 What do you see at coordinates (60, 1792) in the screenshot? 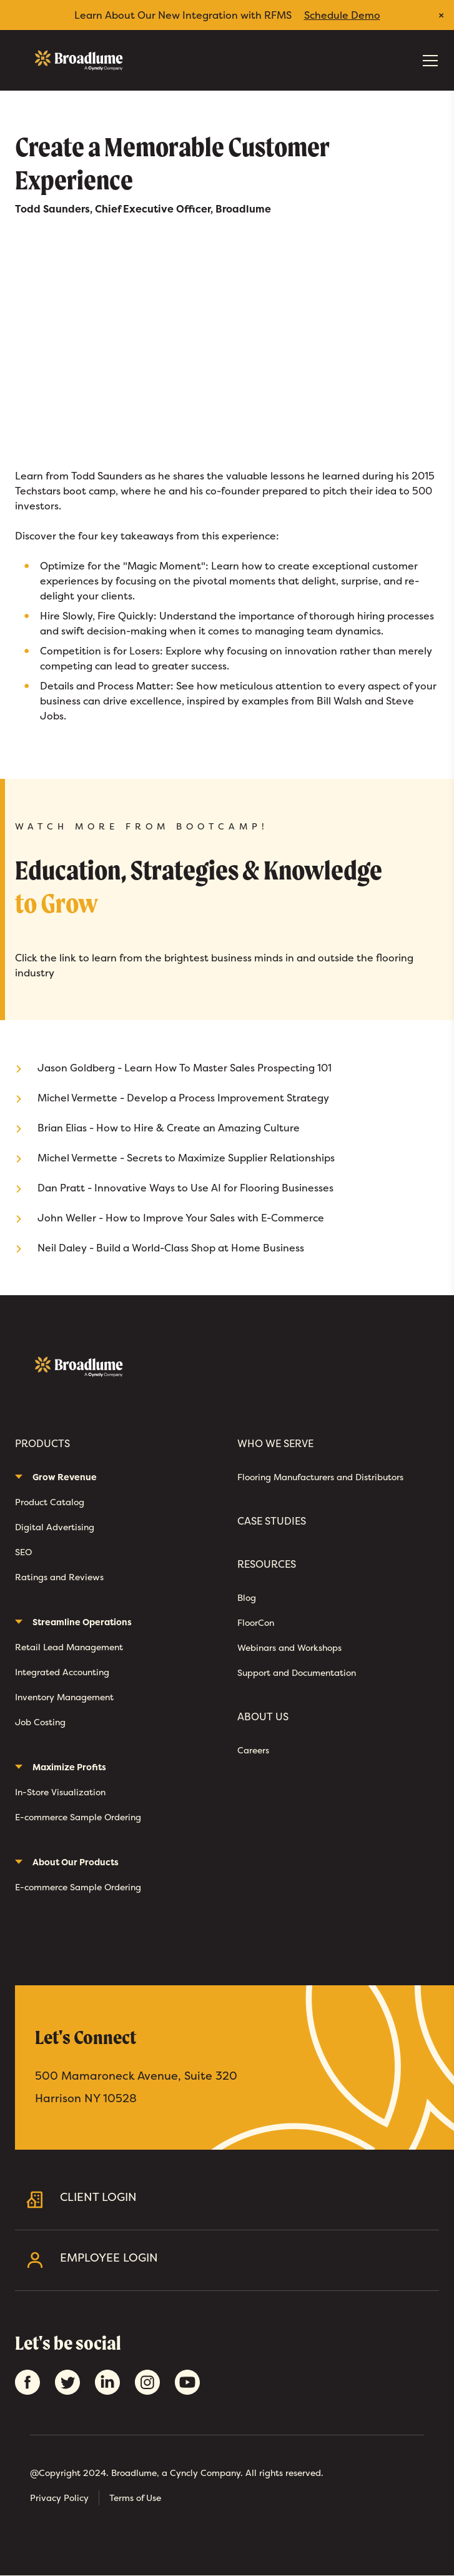
I see `In-Store Visualization` at bounding box center [60, 1792].